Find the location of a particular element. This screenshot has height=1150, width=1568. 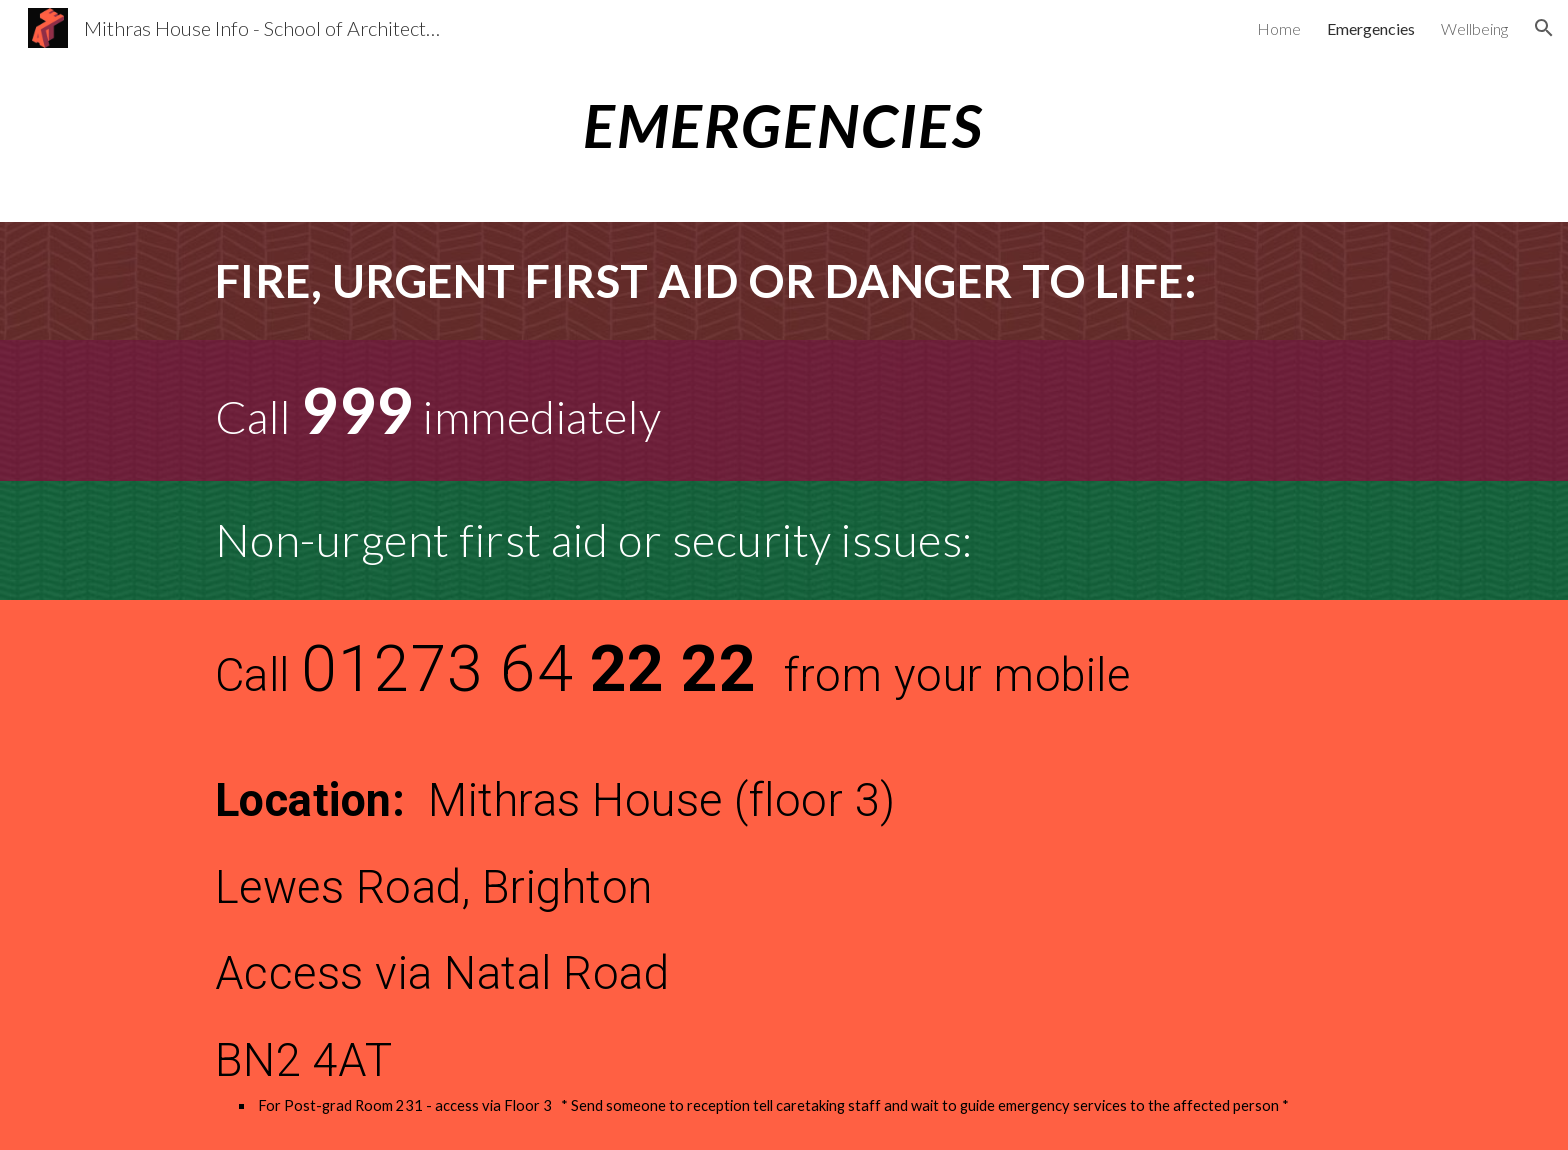

Home [link] is located at coordinates (1279, 28).